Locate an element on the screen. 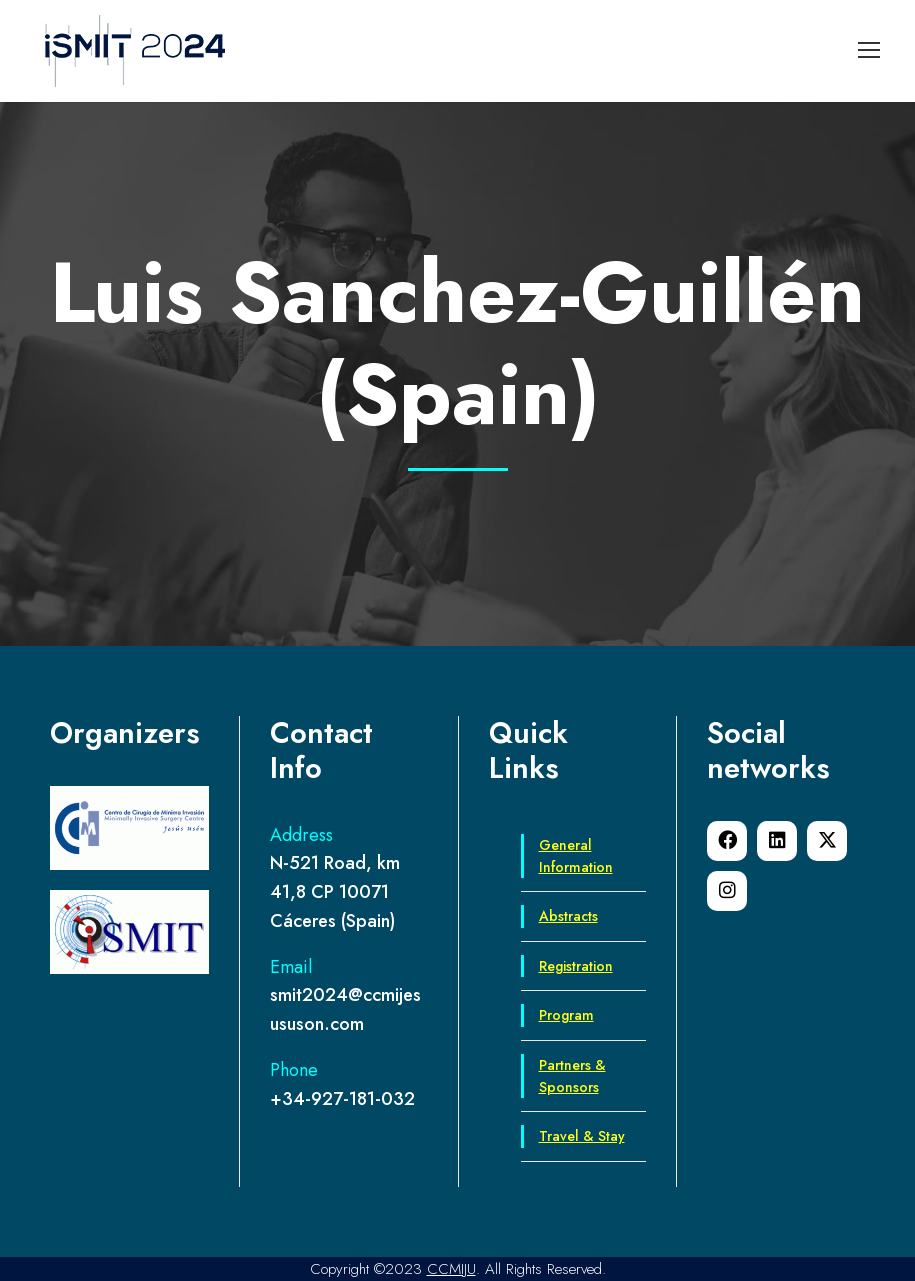 This screenshot has width=915, height=1281. CCMIJU is located at coordinates (451, 1269).